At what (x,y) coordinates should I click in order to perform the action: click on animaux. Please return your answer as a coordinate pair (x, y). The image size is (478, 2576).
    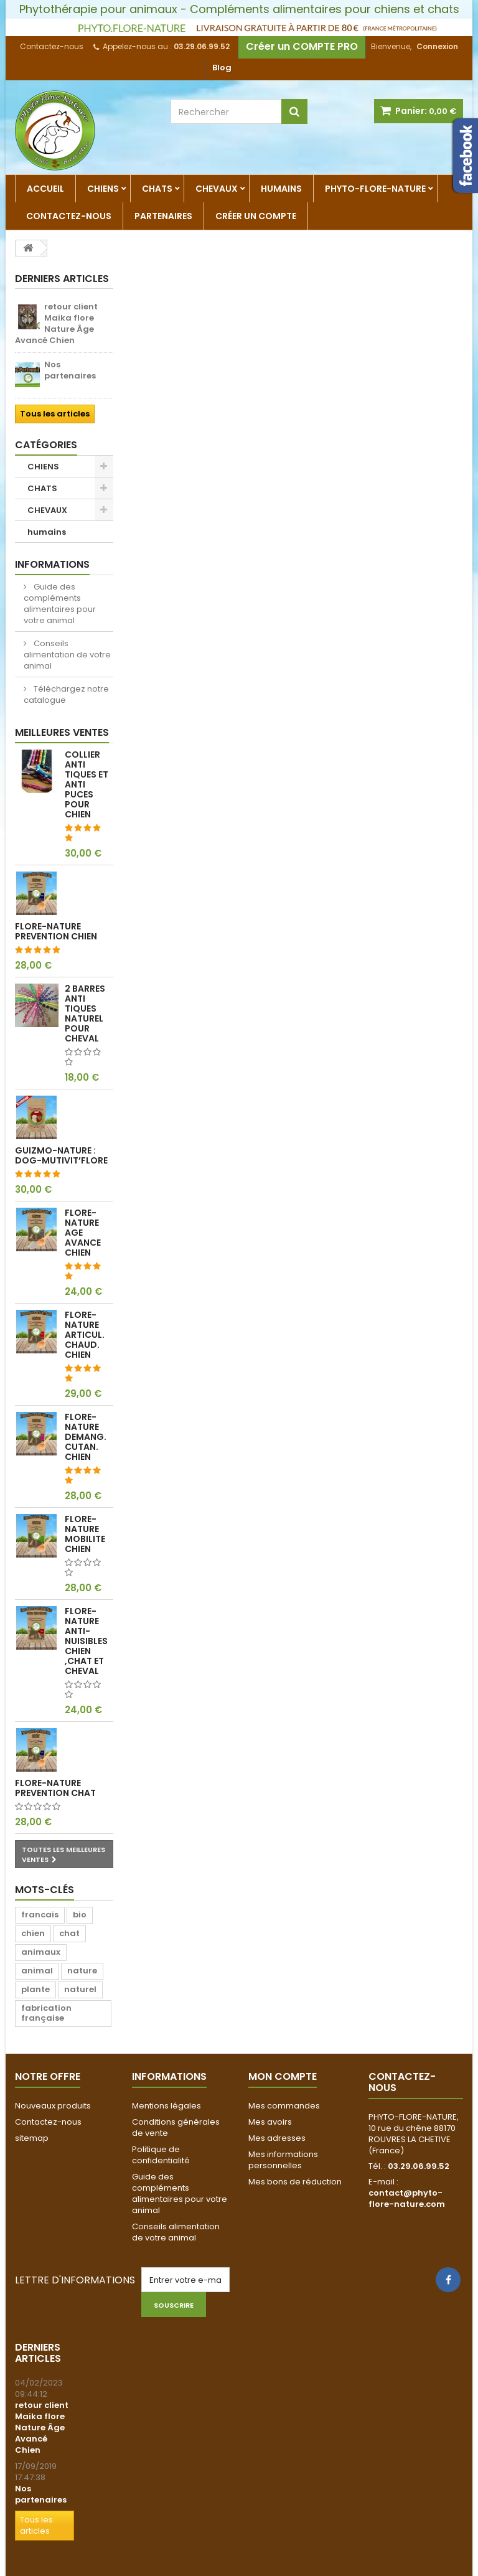
    Looking at the image, I should click on (40, 1952).